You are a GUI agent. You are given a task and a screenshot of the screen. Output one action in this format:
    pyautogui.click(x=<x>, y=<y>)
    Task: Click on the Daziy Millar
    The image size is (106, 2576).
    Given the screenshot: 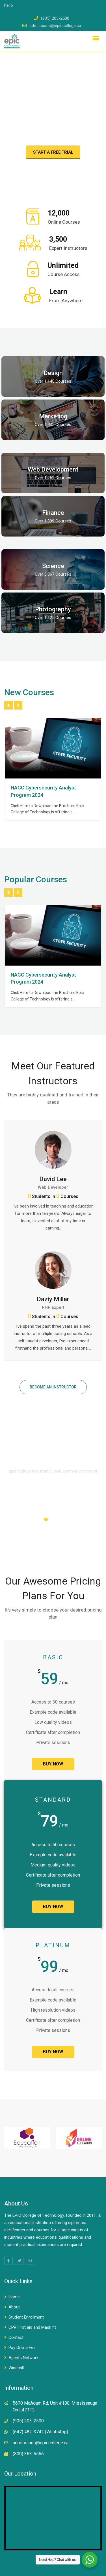 What is the action you would take?
    pyautogui.click(x=53, y=1299)
    